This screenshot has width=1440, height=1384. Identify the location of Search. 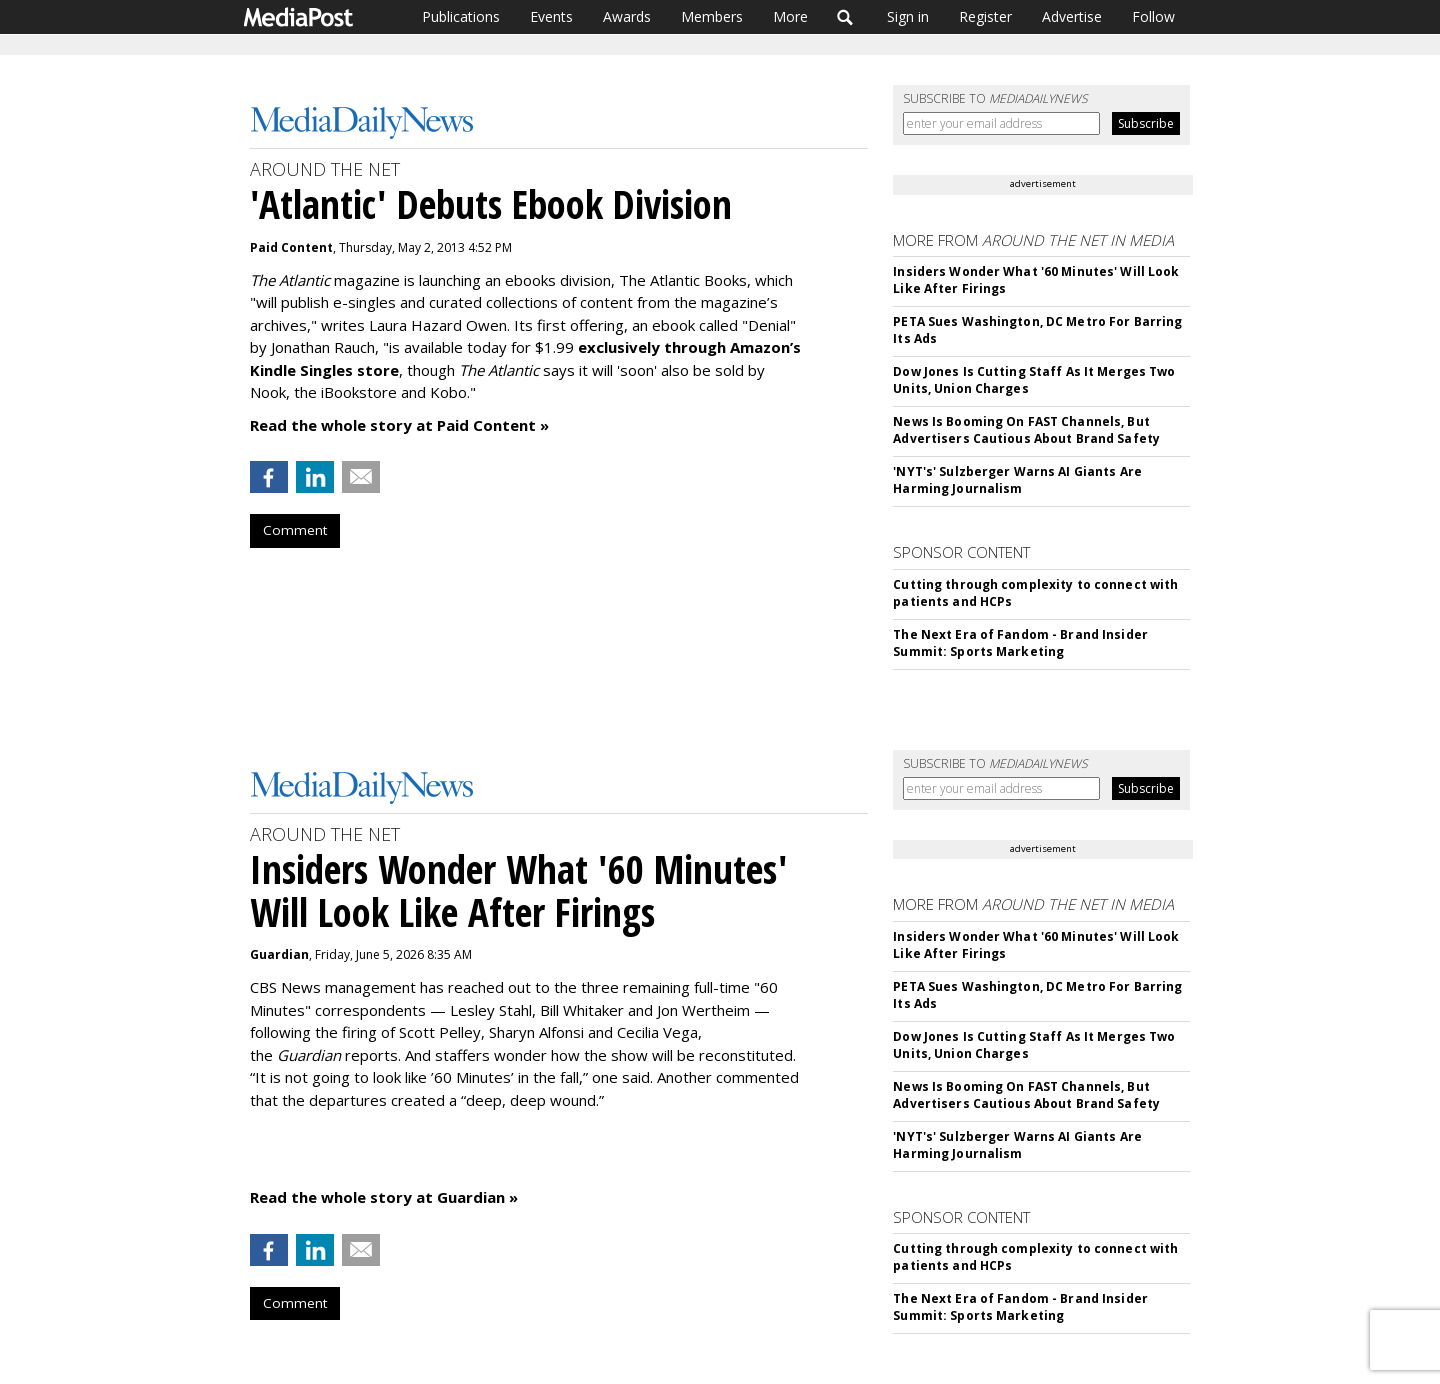
(845, 17).